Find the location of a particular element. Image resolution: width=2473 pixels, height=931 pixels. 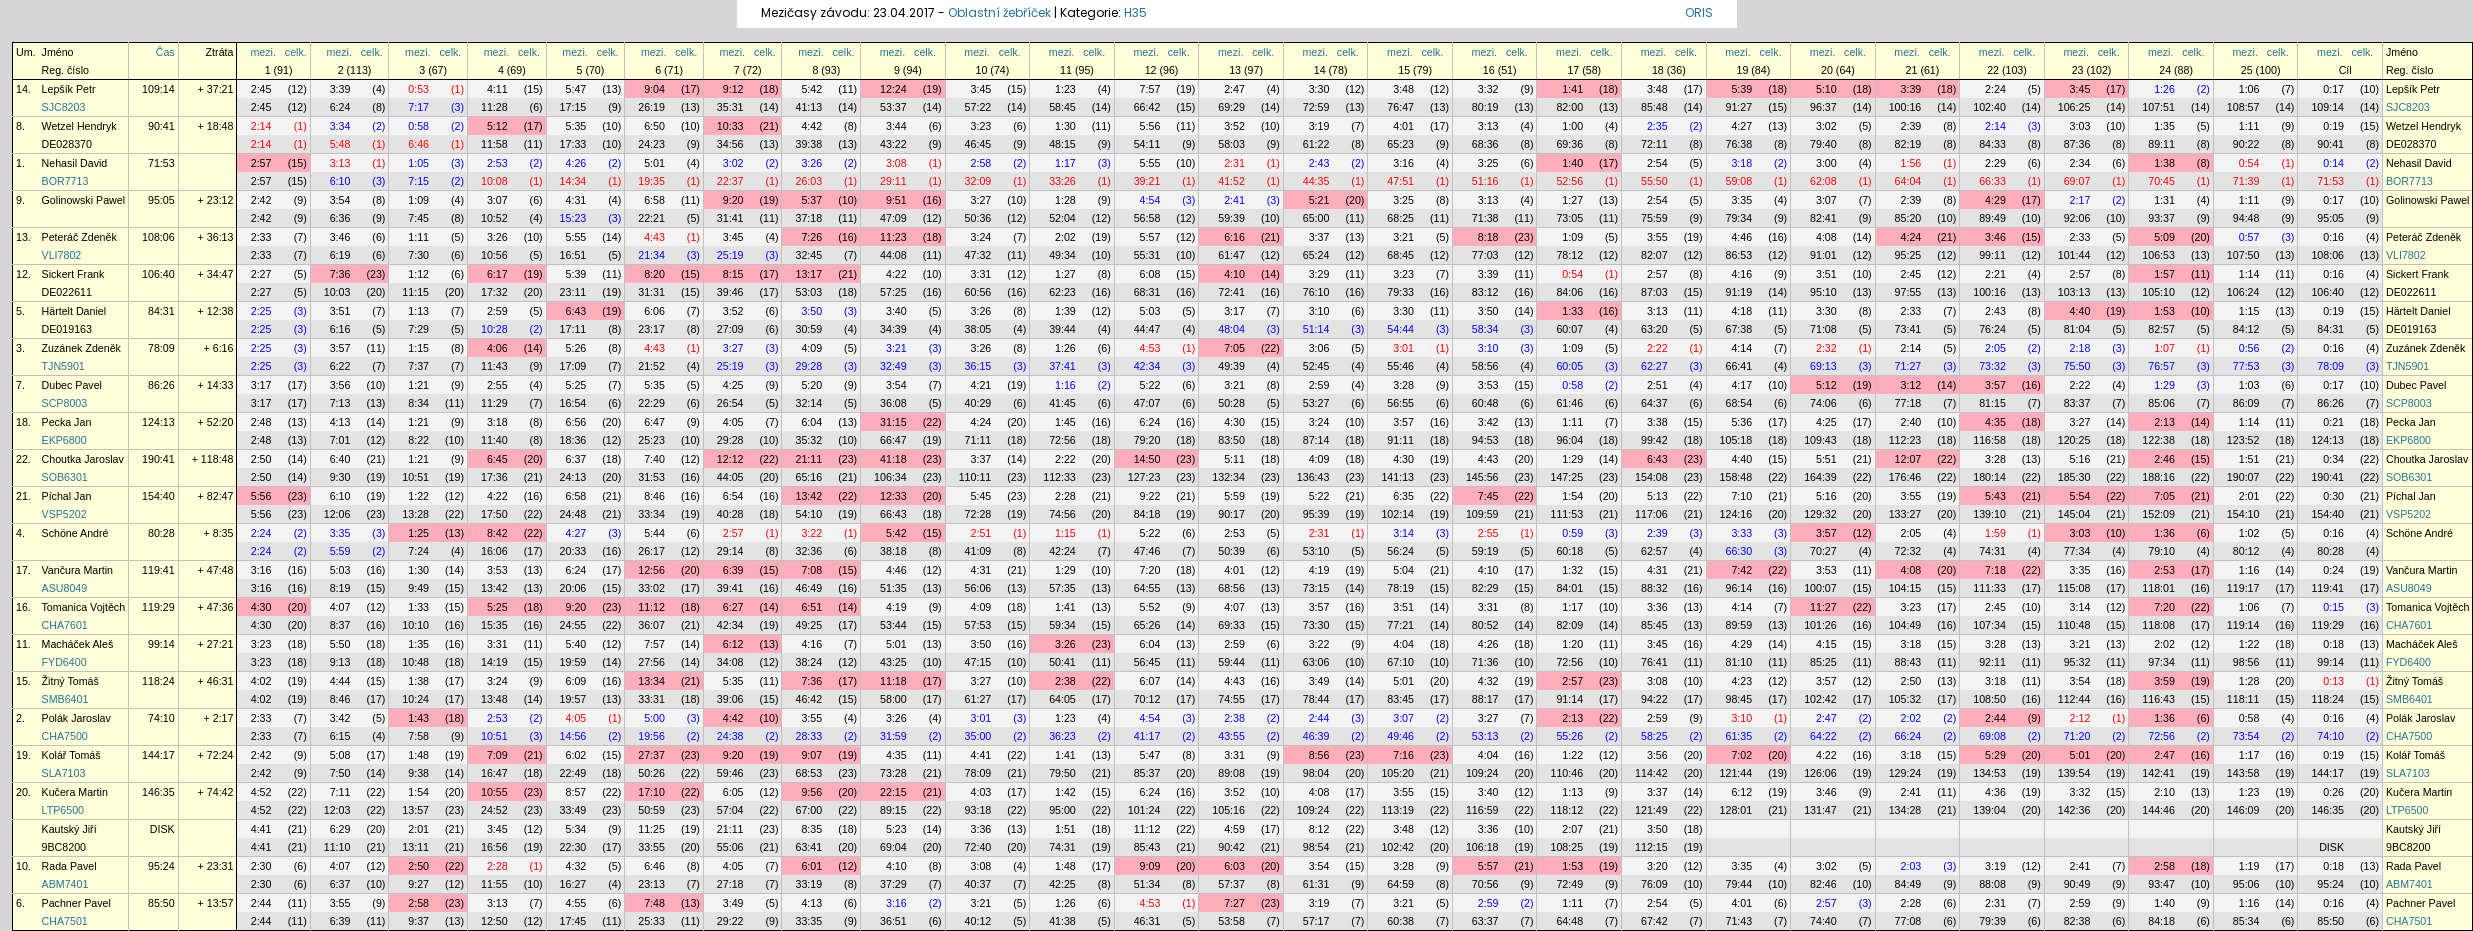

90:22 is located at coordinates (2246, 144).